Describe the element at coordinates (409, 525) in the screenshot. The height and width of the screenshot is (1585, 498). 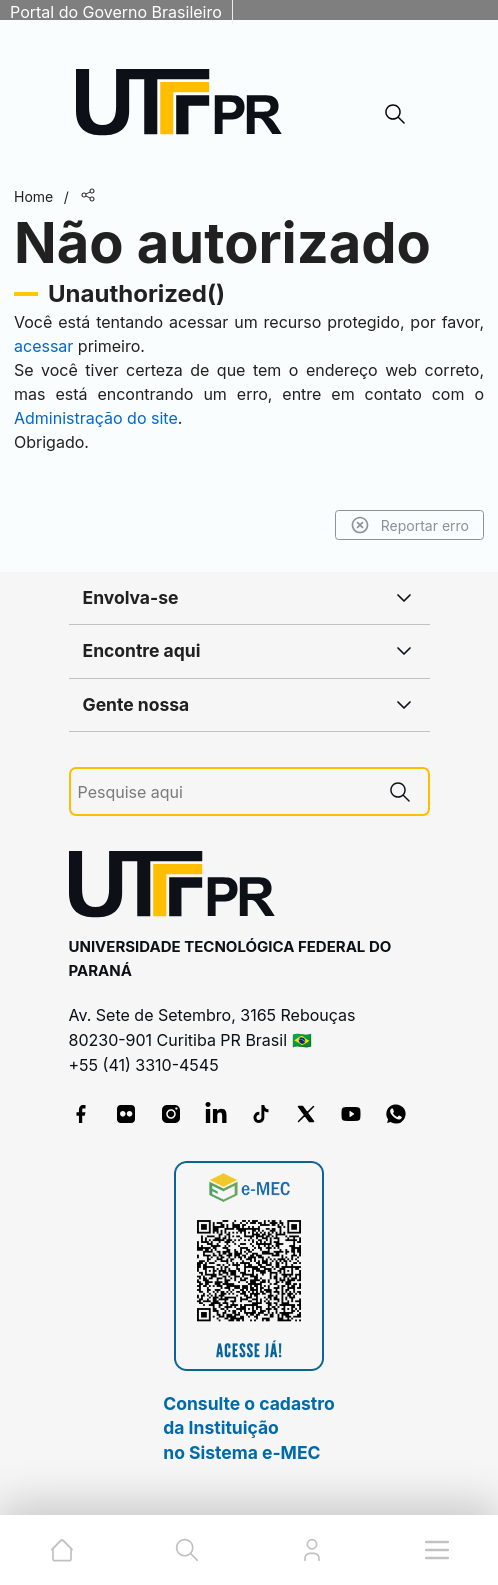
I see `Reportar erro` at that location.